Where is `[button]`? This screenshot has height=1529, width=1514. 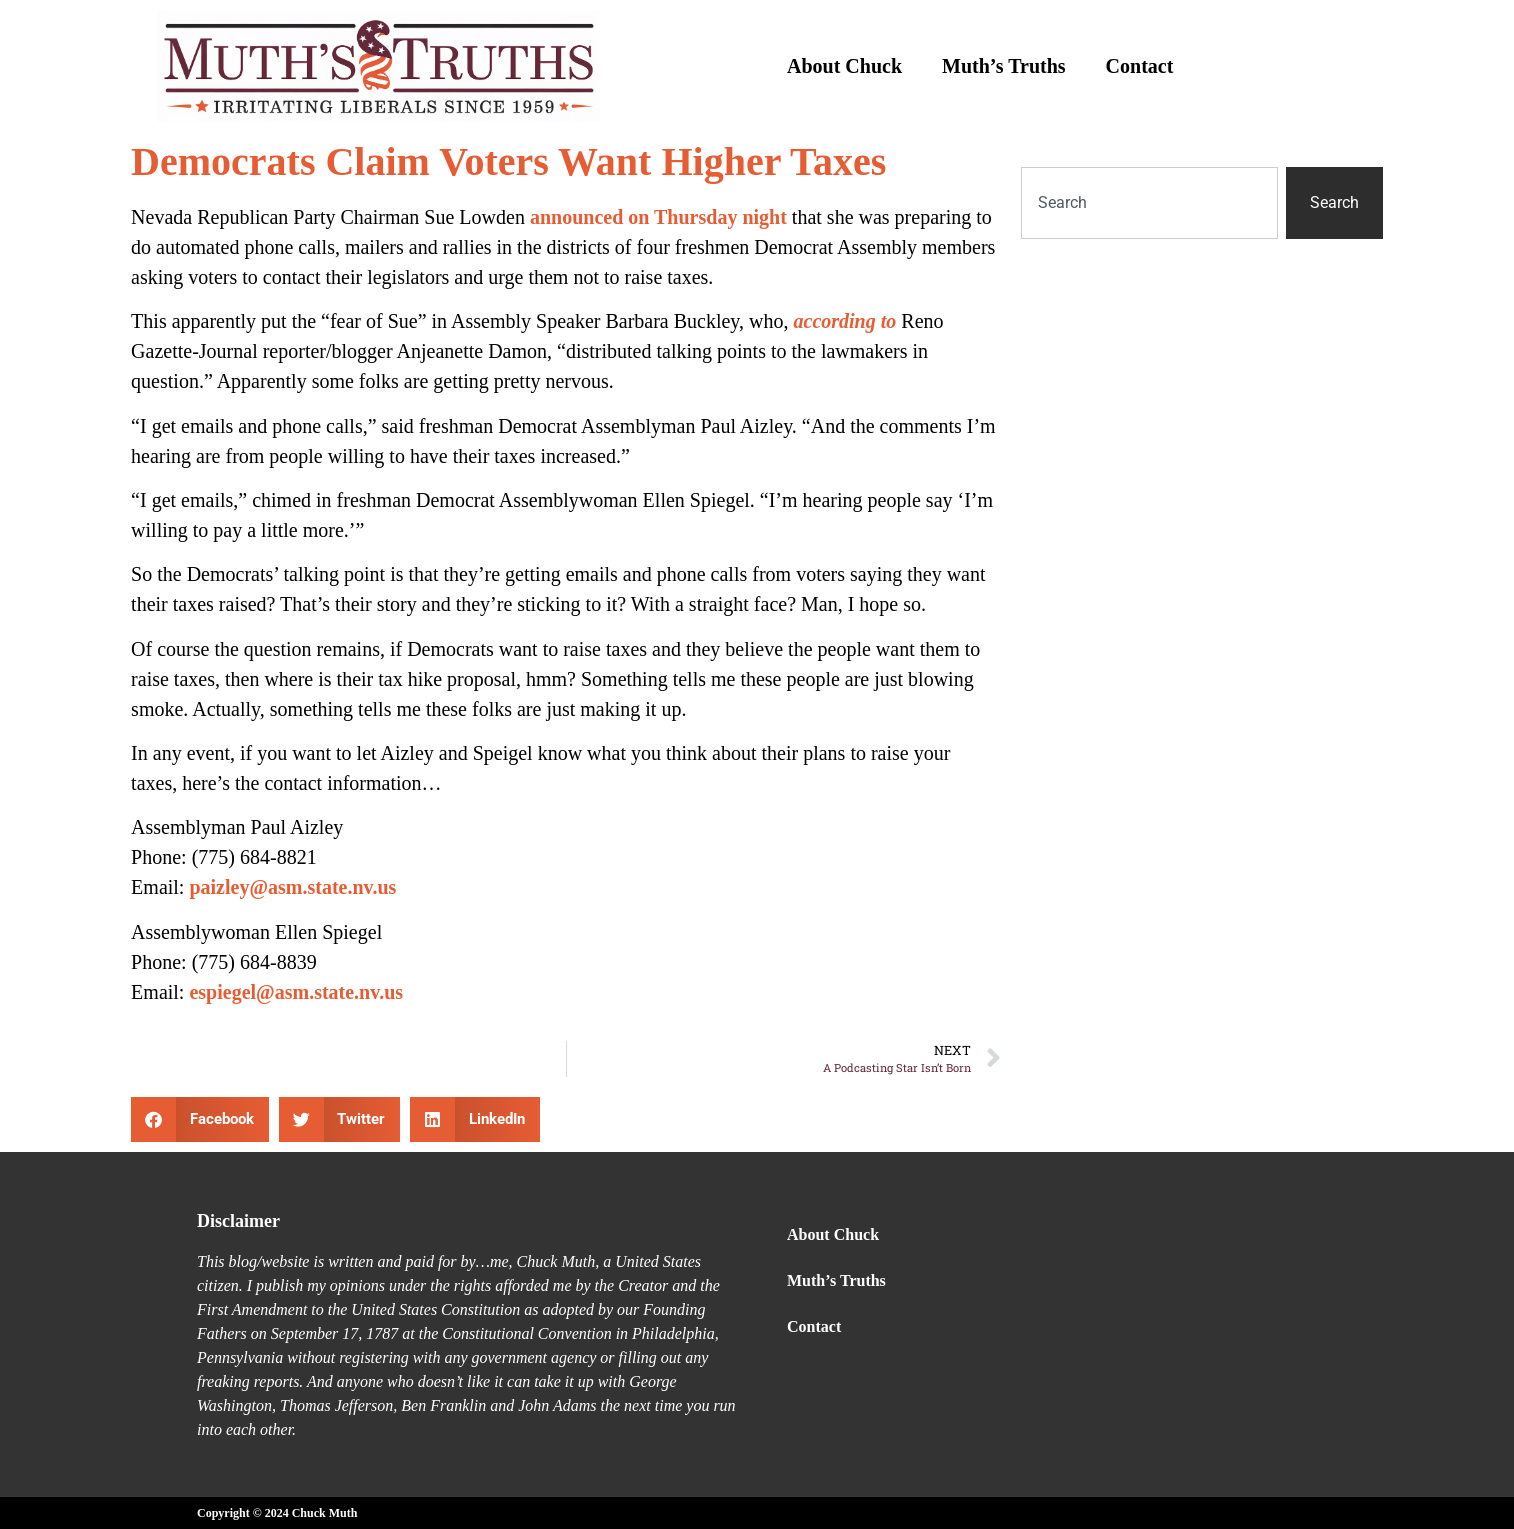
[button] is located at coordinates (200, 1119).